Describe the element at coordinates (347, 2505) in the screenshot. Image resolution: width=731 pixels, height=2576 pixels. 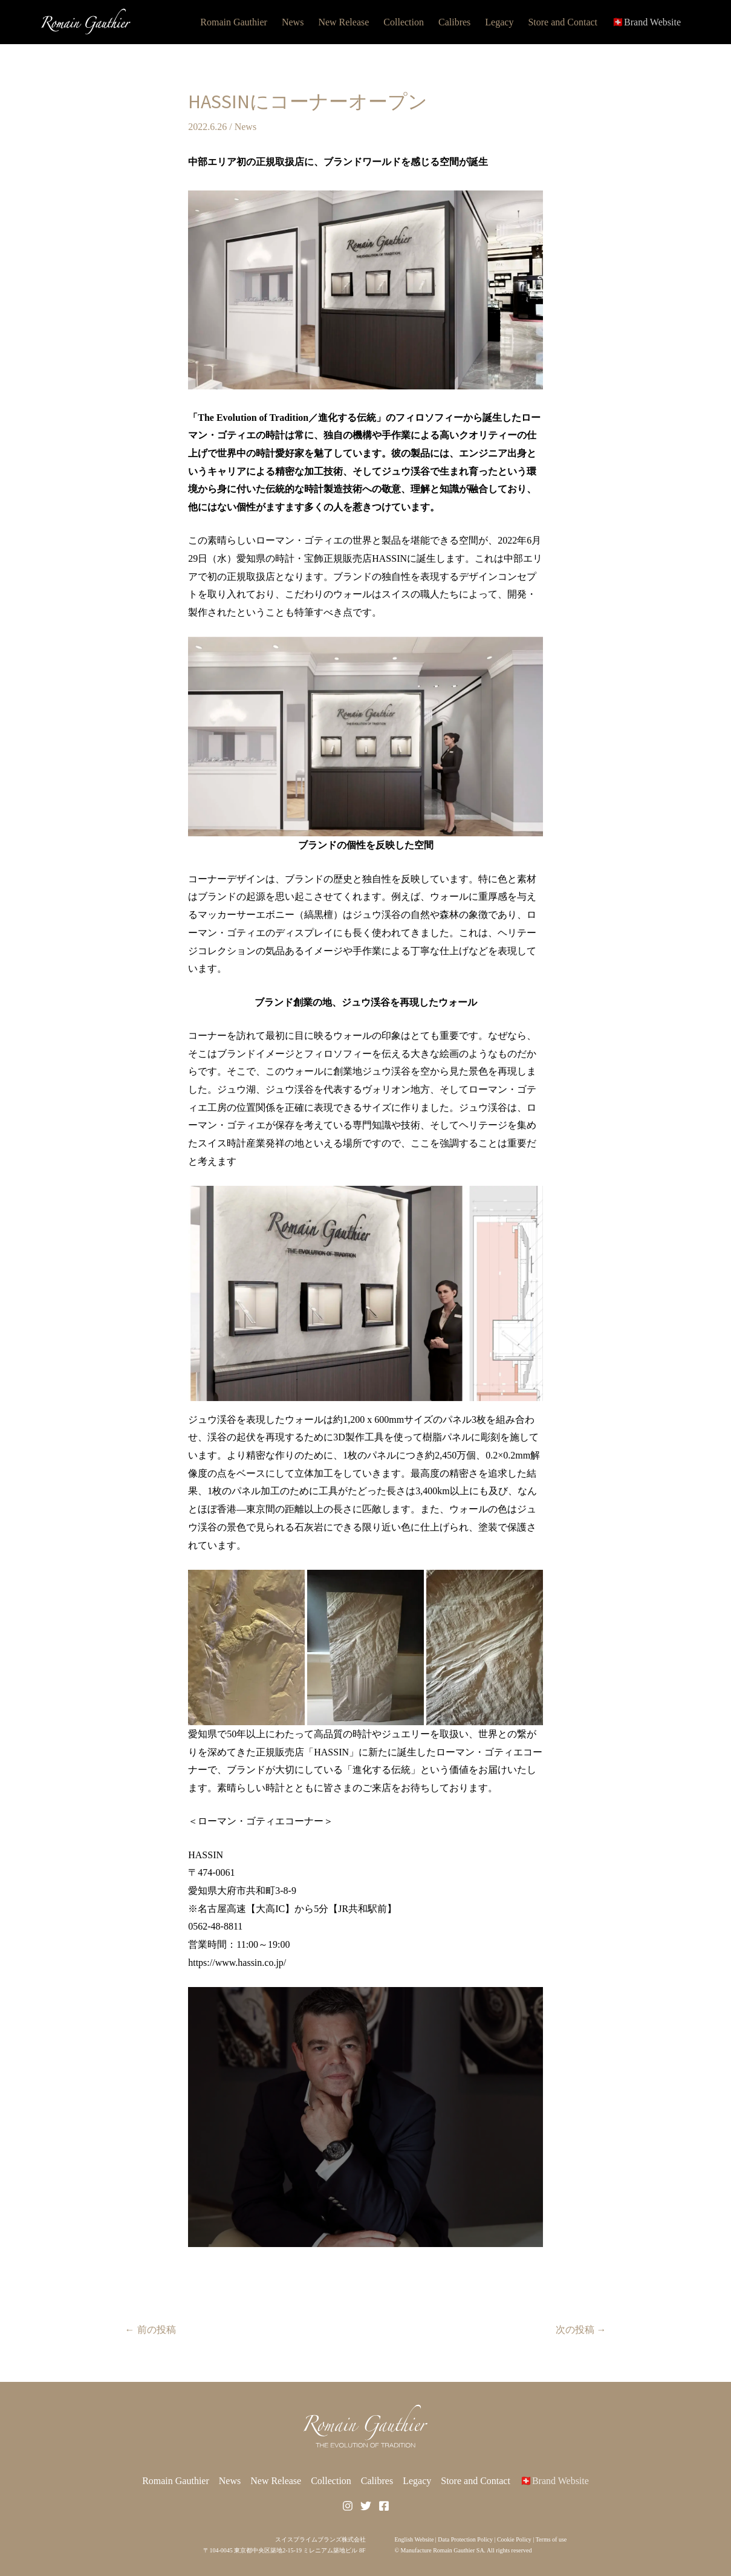
I see `[Instagram]` at that location.